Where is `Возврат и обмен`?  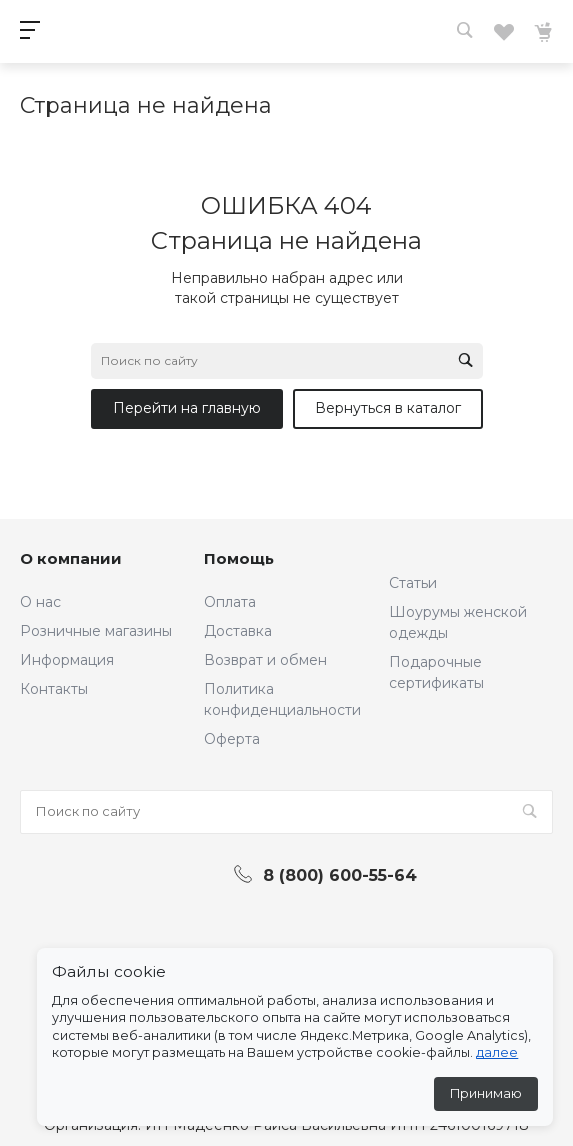
Возврат и обмен is located at coordinates (265, 660).